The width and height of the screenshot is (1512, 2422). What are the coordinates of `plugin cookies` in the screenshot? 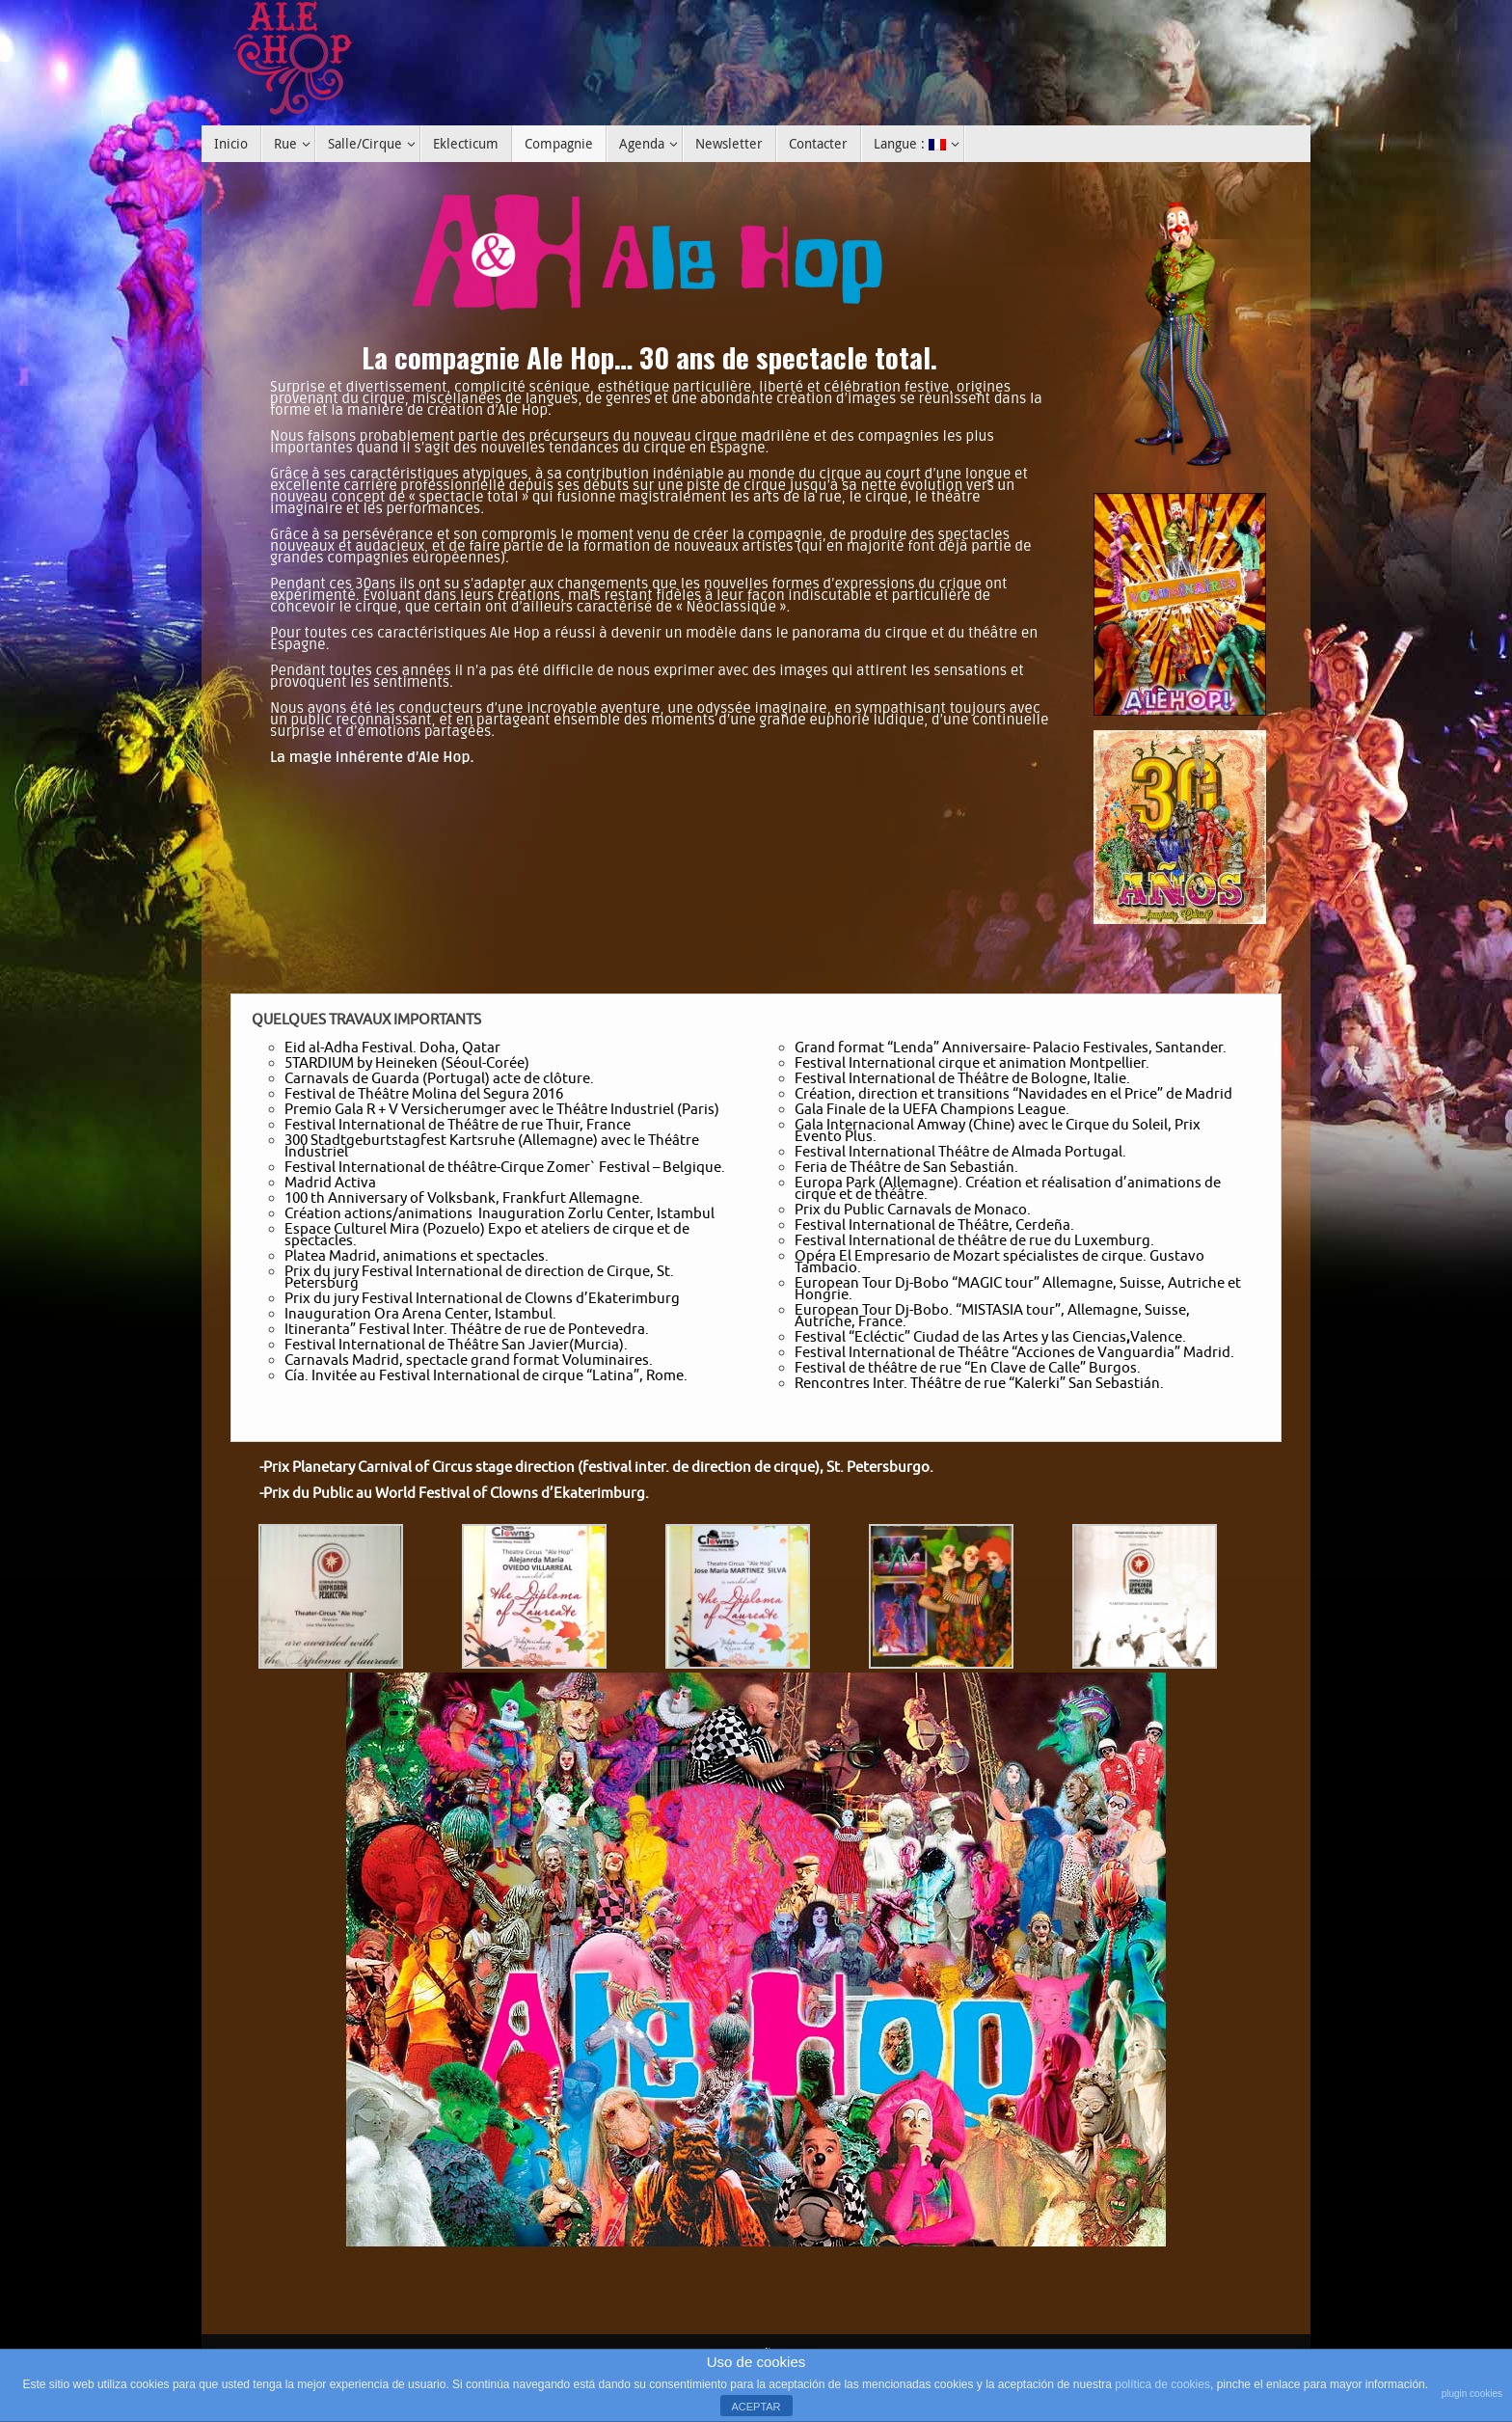 It's located at (1472, 2393).